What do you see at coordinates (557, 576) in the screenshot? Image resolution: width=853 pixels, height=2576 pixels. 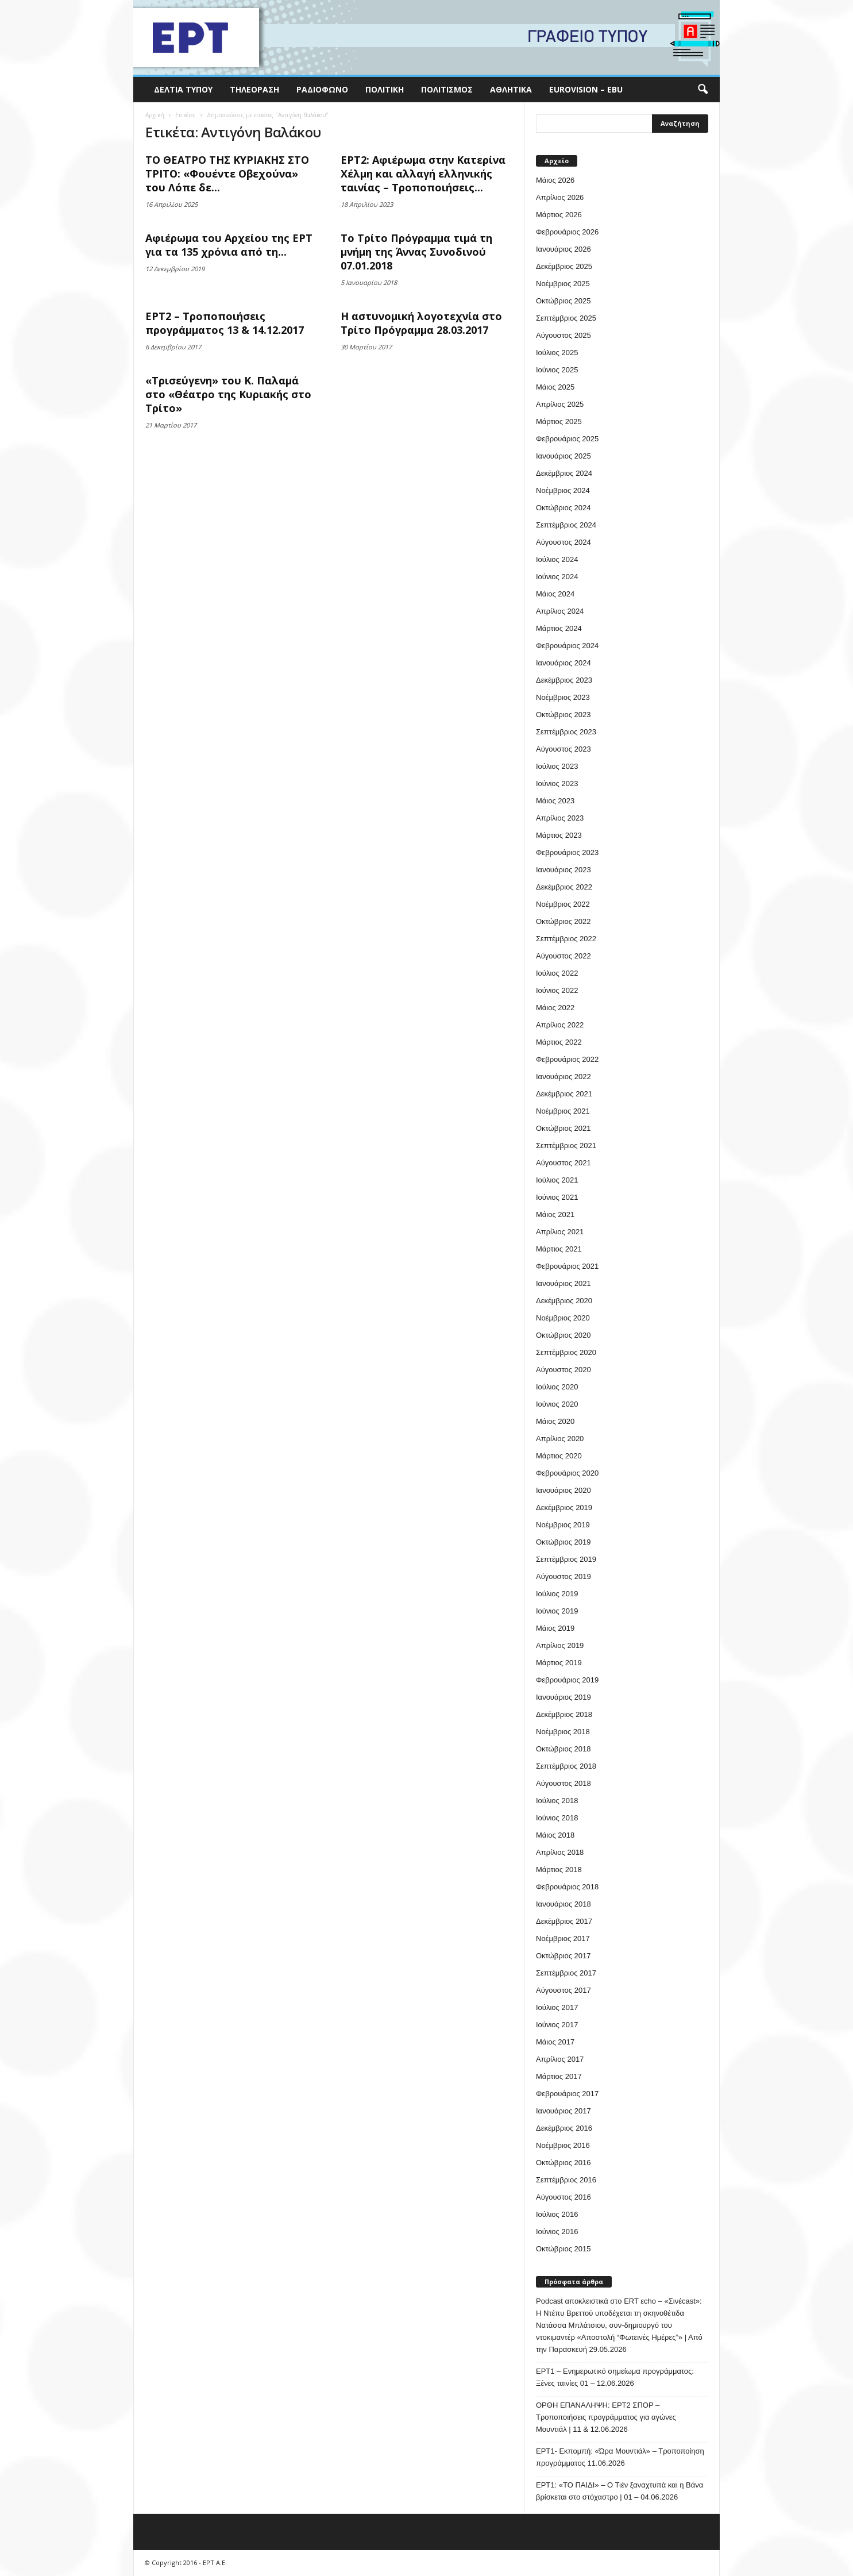 I see `Ιούνιος 2024` at bounding box center [557, 576].